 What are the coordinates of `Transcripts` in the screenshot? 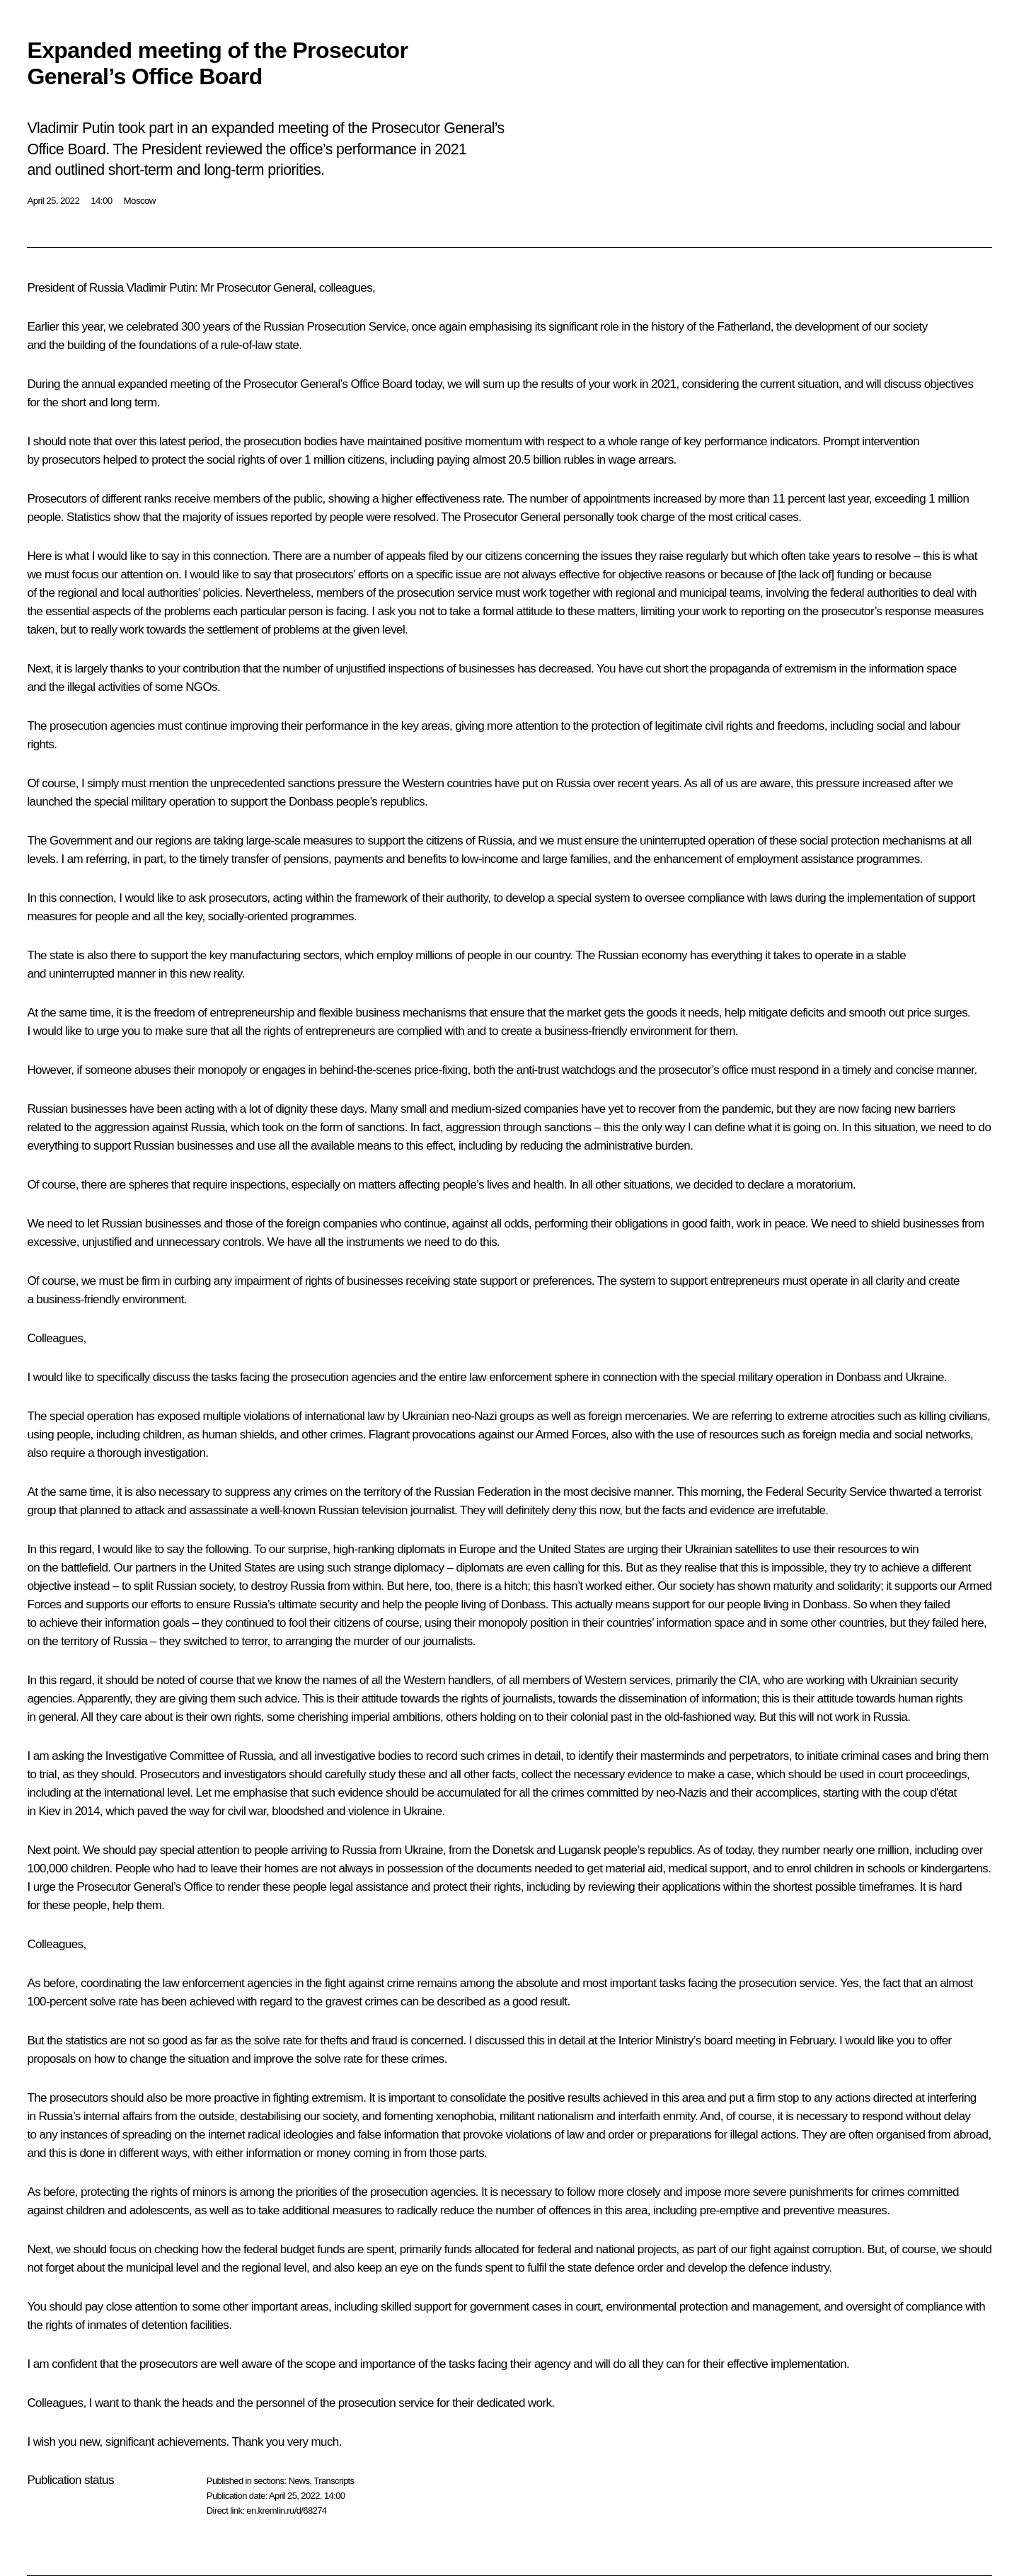 It's located at (333, 2480).